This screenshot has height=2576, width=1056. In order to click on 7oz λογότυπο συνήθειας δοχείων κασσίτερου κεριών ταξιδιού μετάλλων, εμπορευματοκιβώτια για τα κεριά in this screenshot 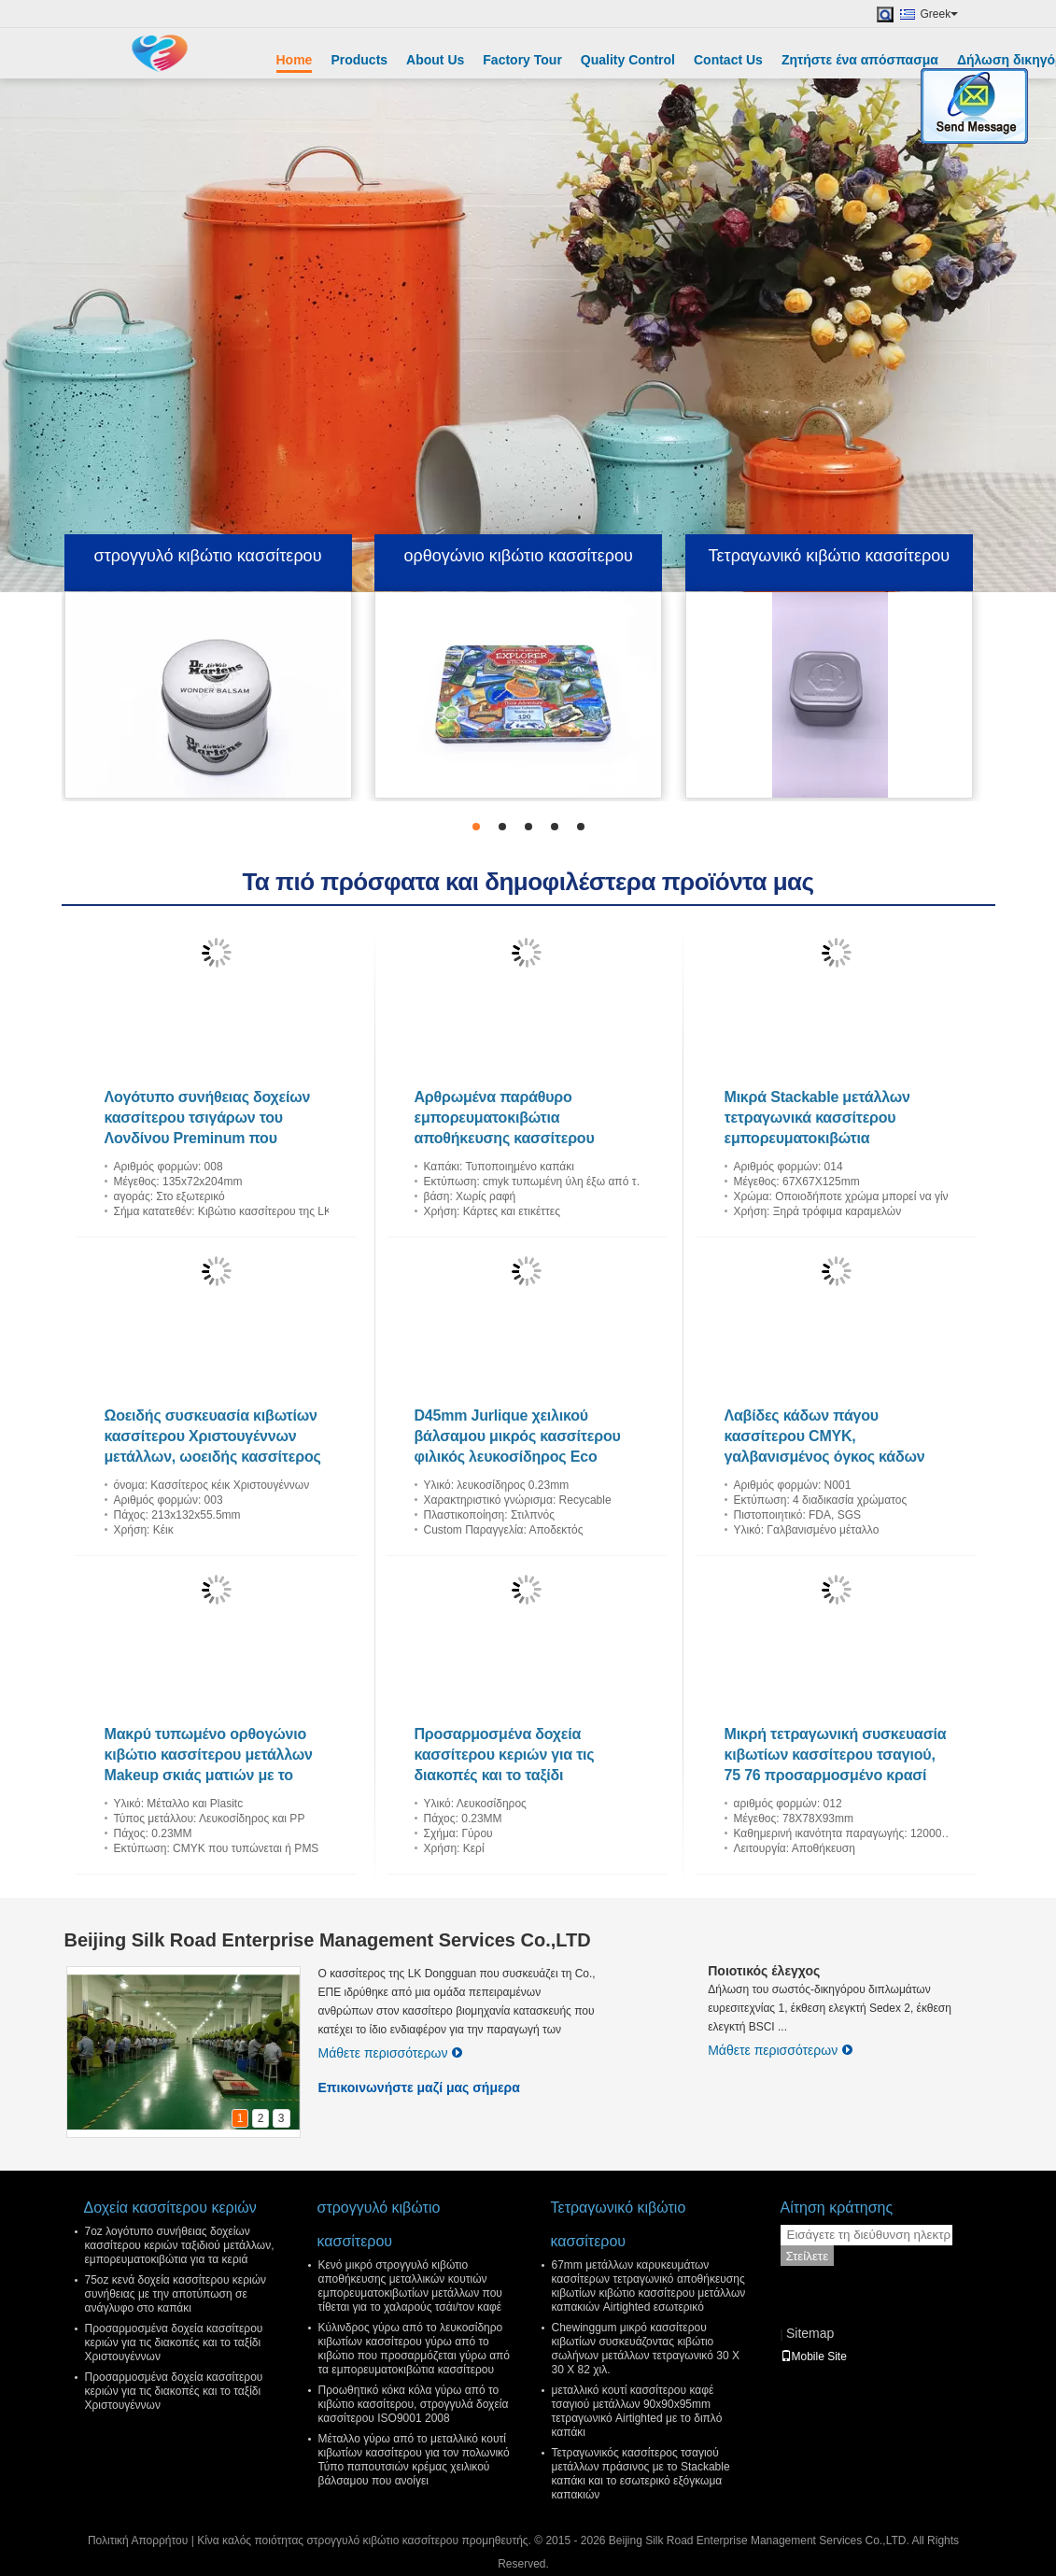, I will do `click(180, 2245)`.